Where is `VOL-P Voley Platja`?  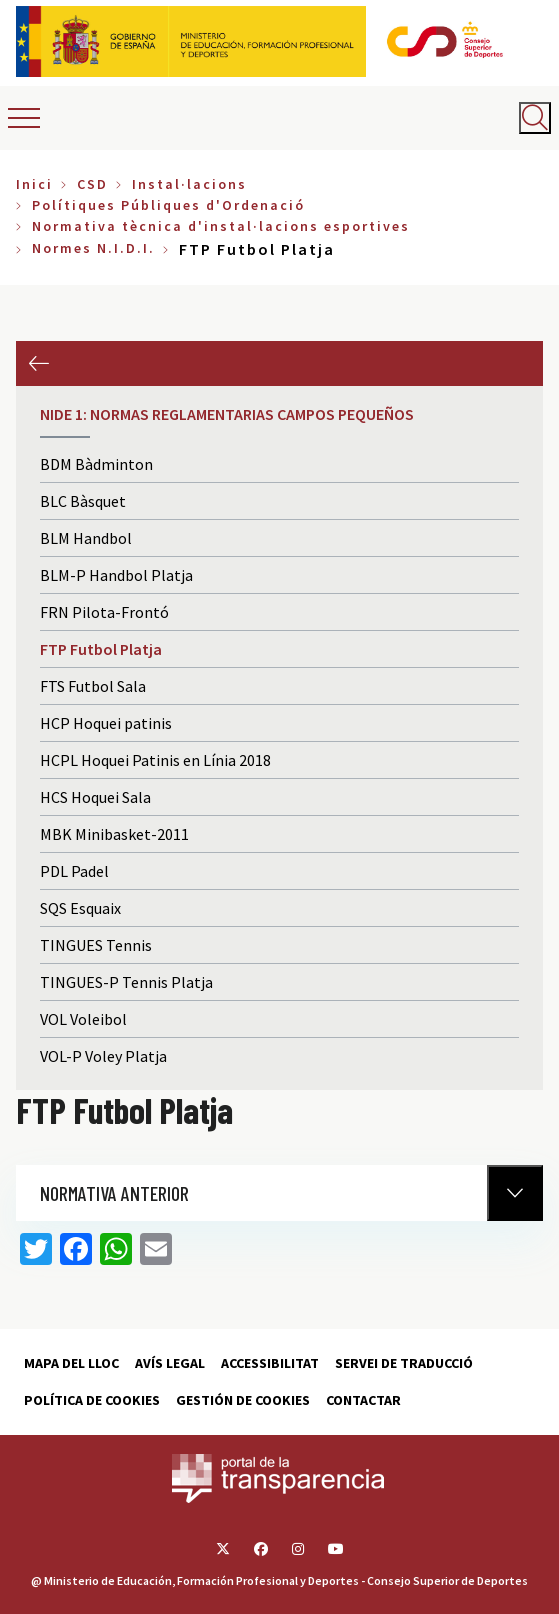
VOL-P Voley Platja is located at coordinates (103, 1056).